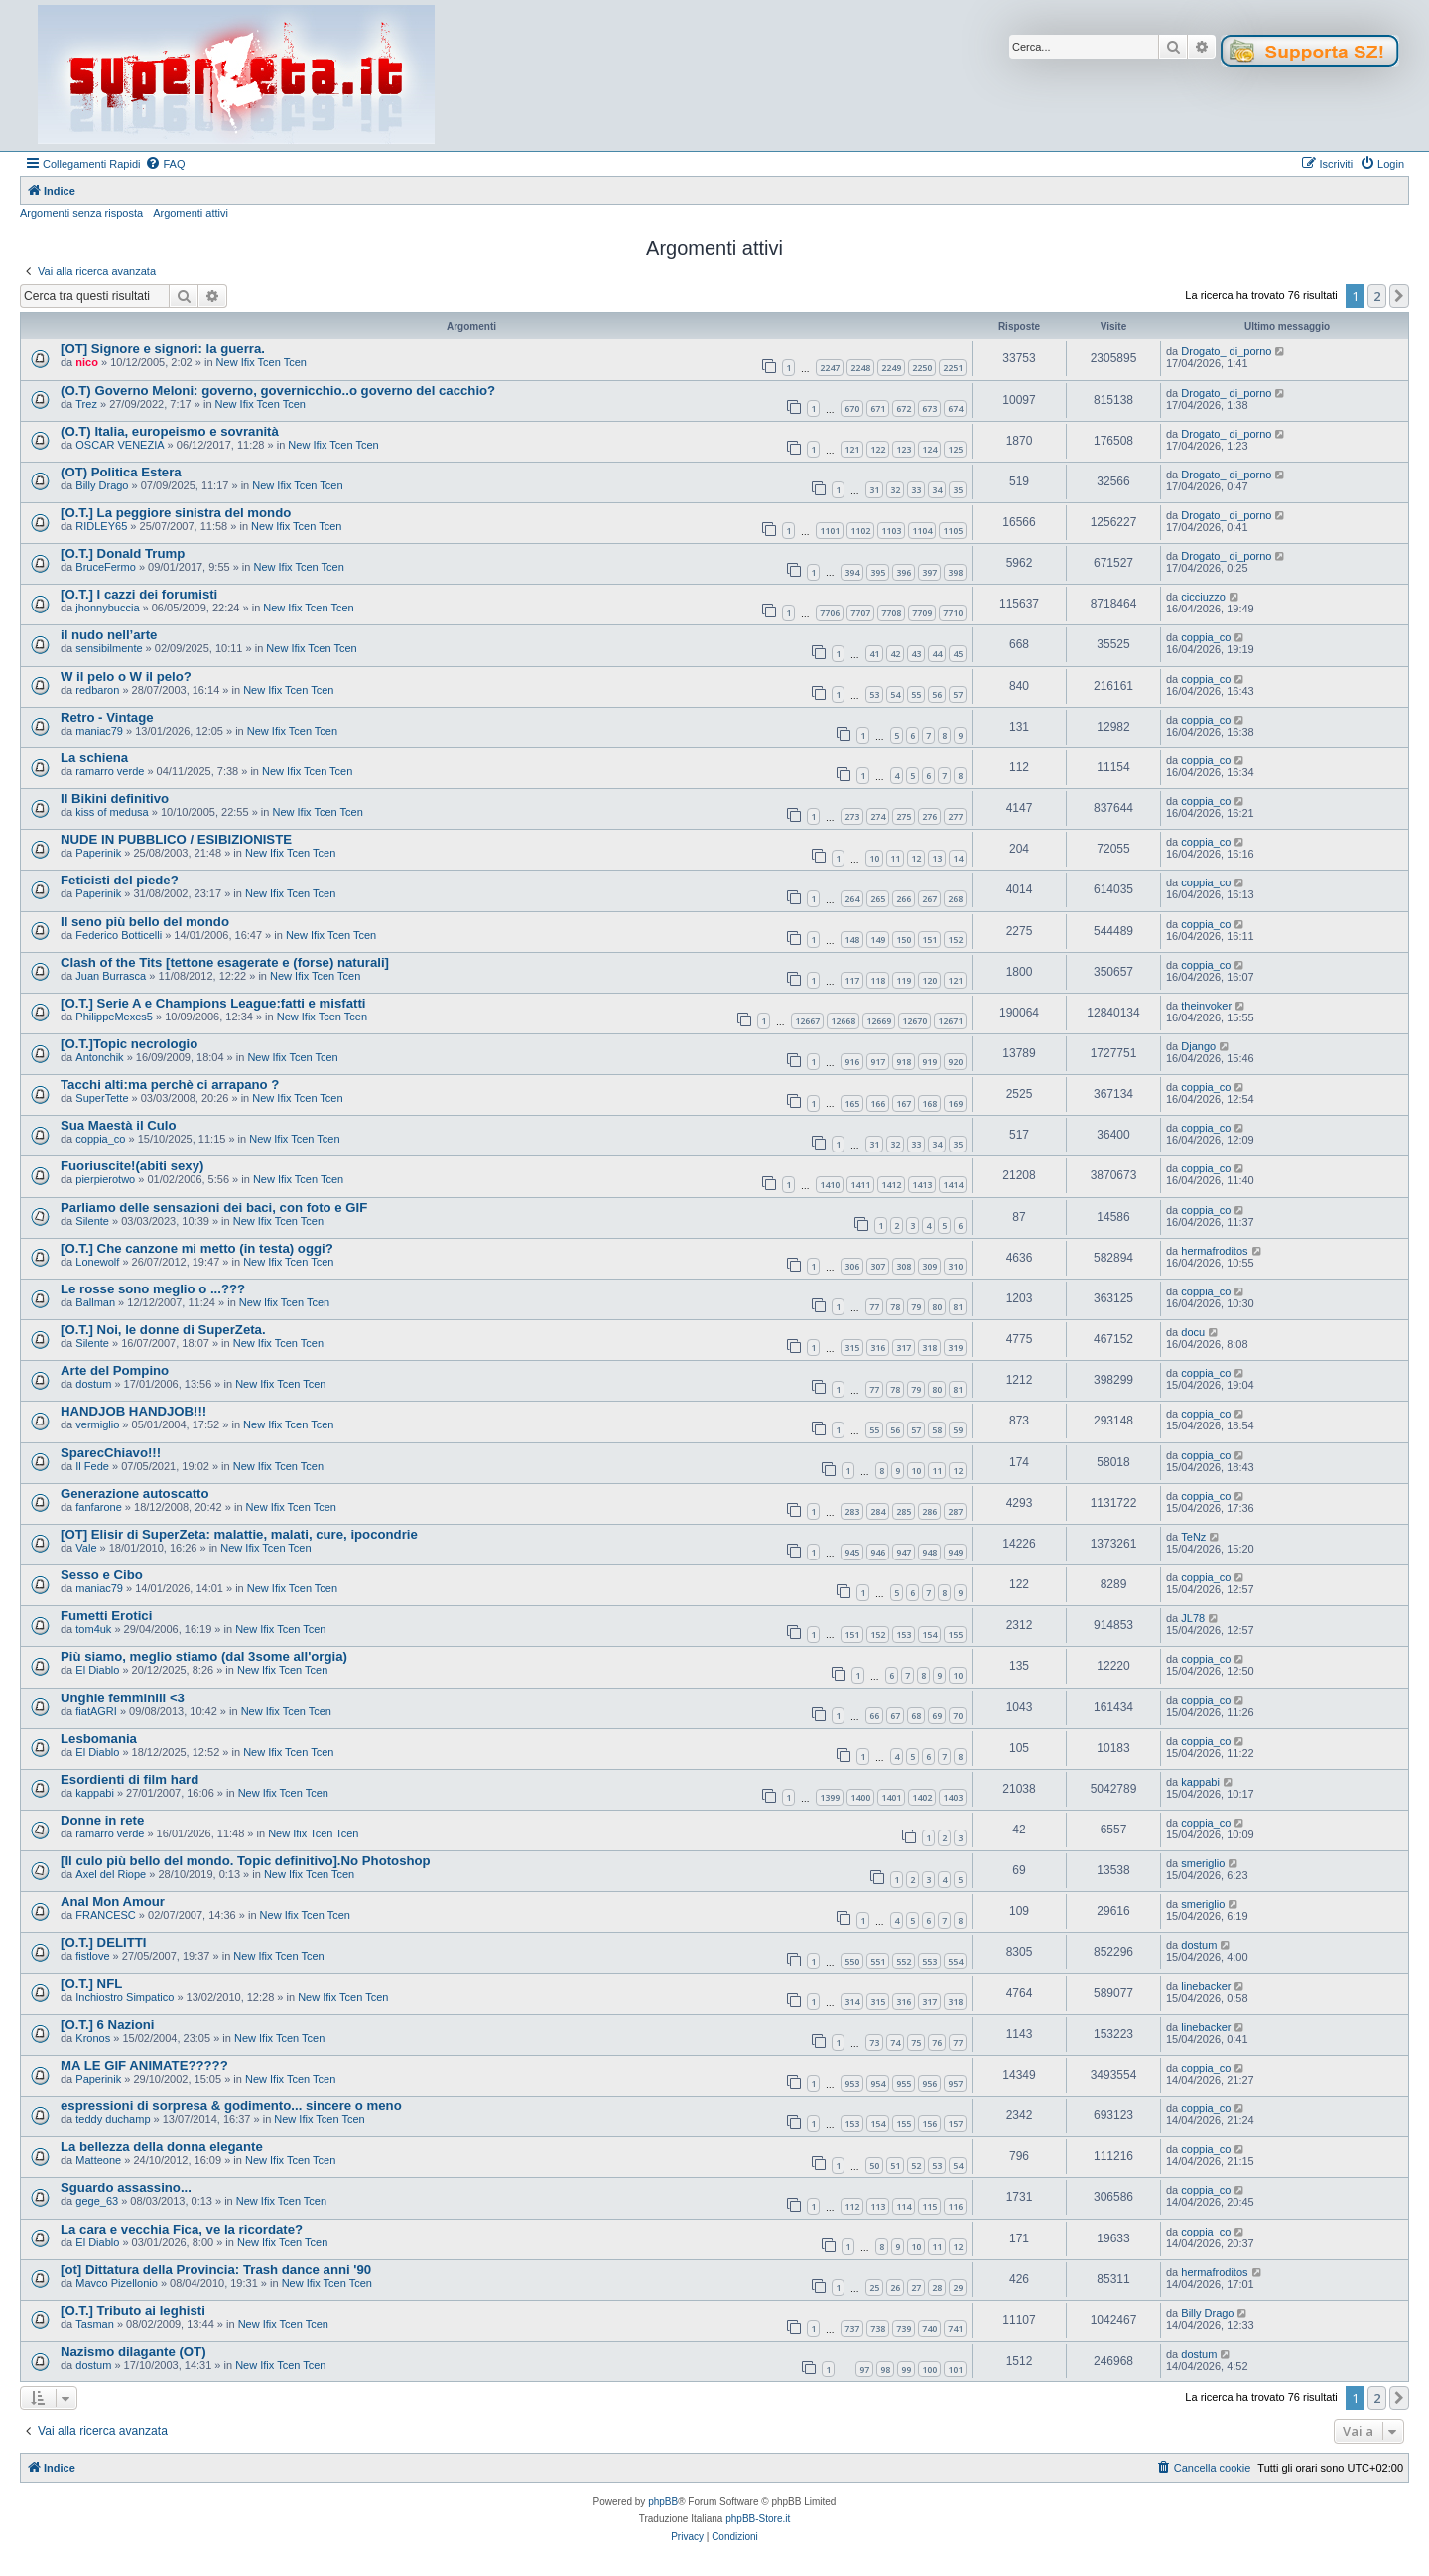  What do you see at coordinates (874, 694) in the screenshot?
I see `53` at bounding box center [874, 694].